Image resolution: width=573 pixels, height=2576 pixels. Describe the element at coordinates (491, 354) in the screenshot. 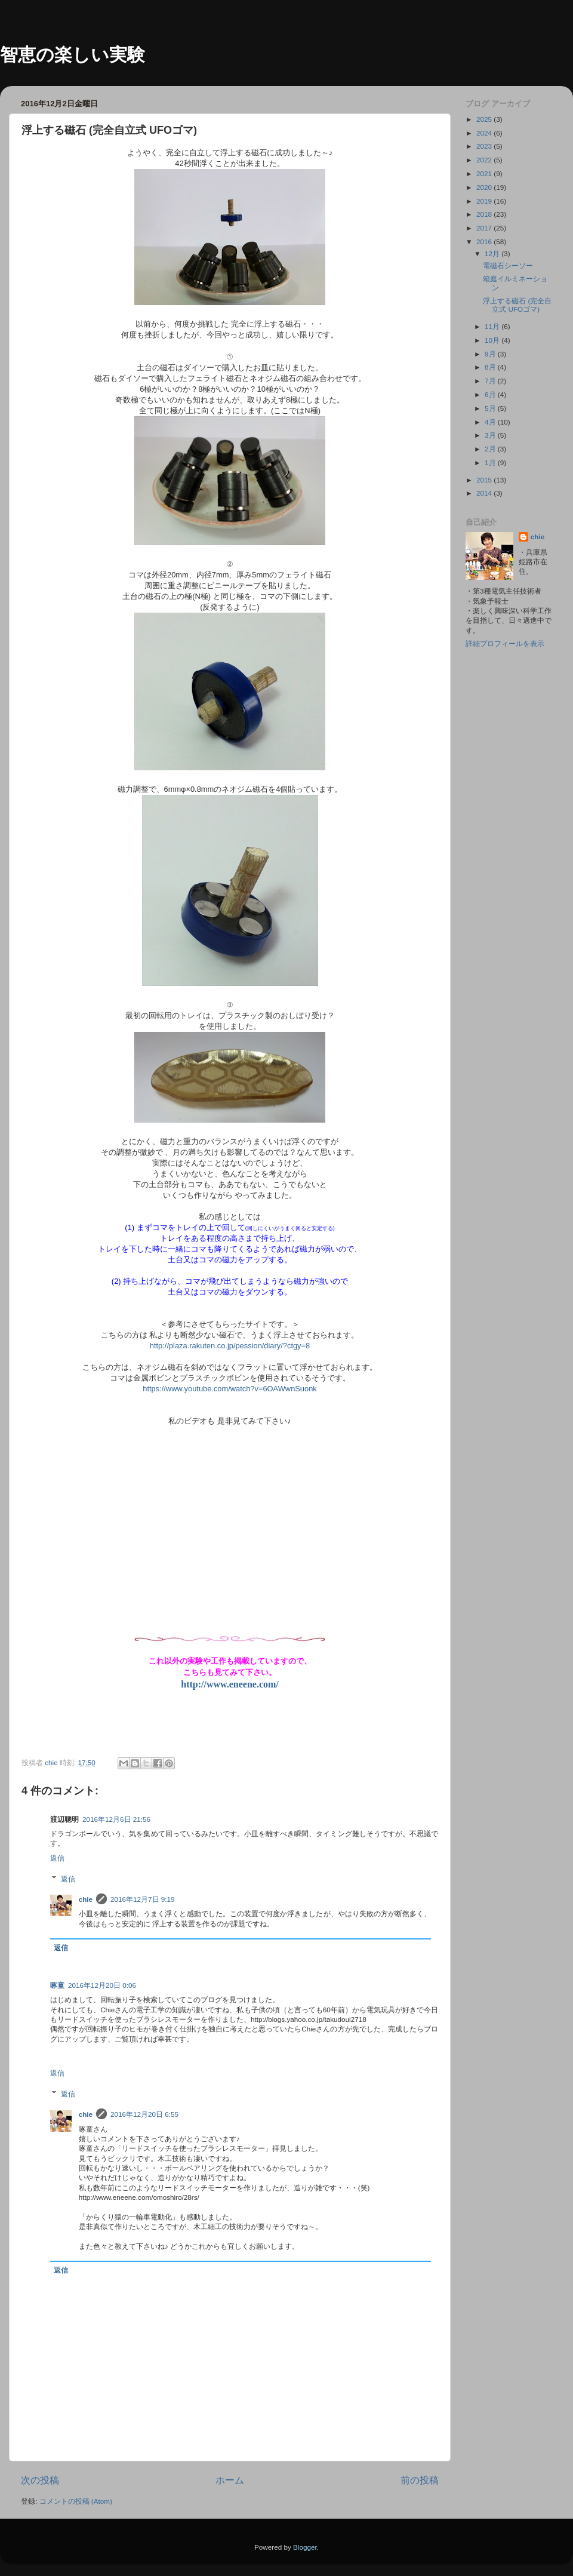

I see `9月` at that location.